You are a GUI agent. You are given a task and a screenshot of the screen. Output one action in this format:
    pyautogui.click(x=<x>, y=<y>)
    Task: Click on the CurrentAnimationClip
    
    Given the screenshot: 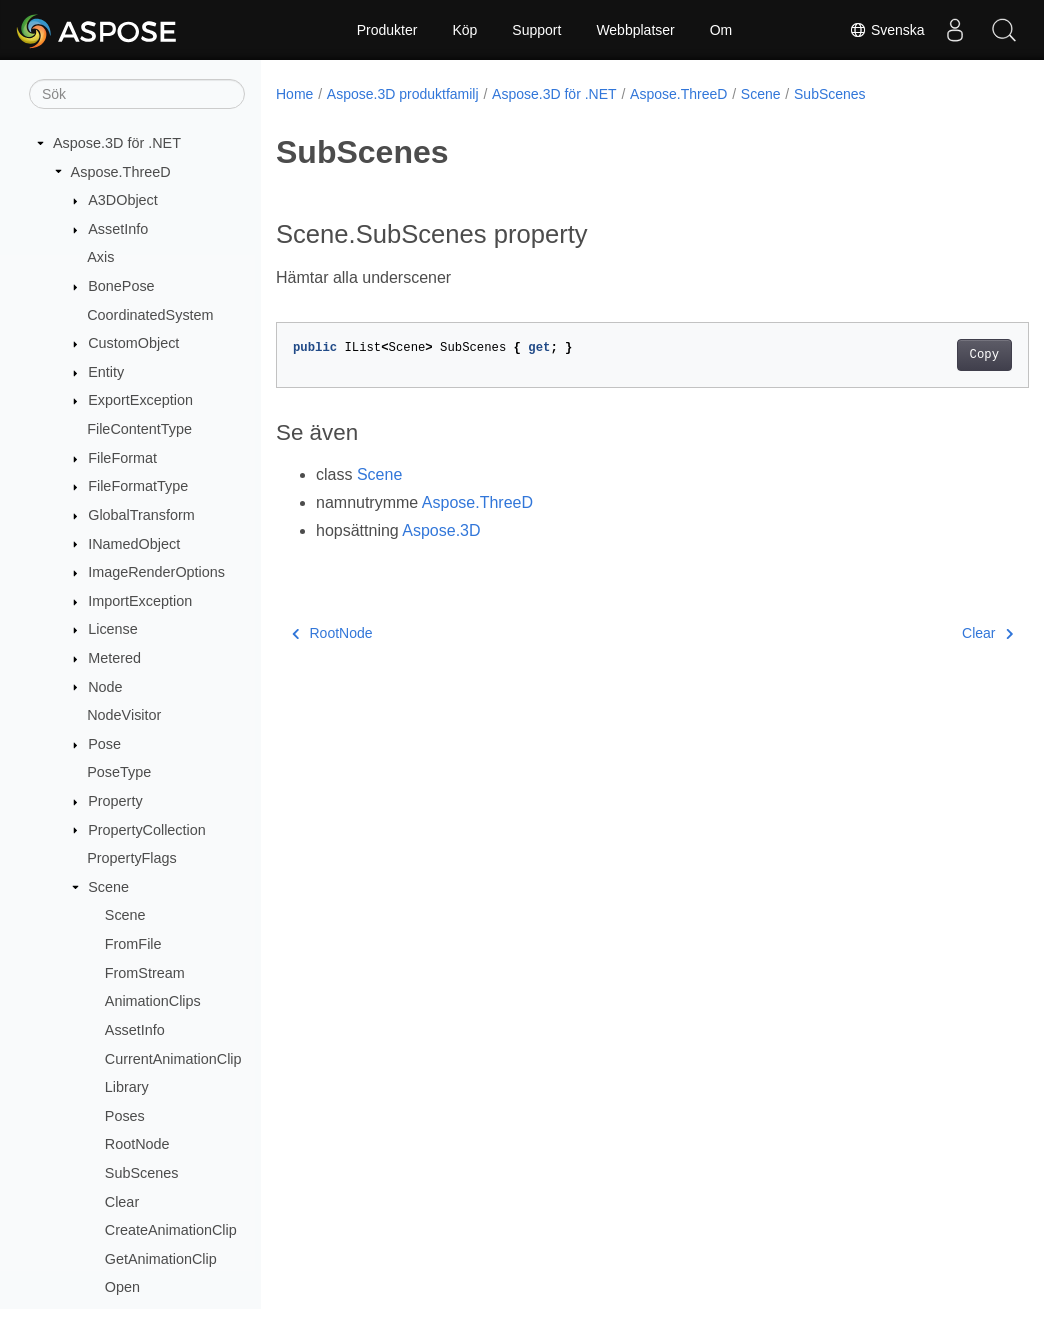 What is the action you would take?
    pyautogui.click(x=173, y=1059)
    